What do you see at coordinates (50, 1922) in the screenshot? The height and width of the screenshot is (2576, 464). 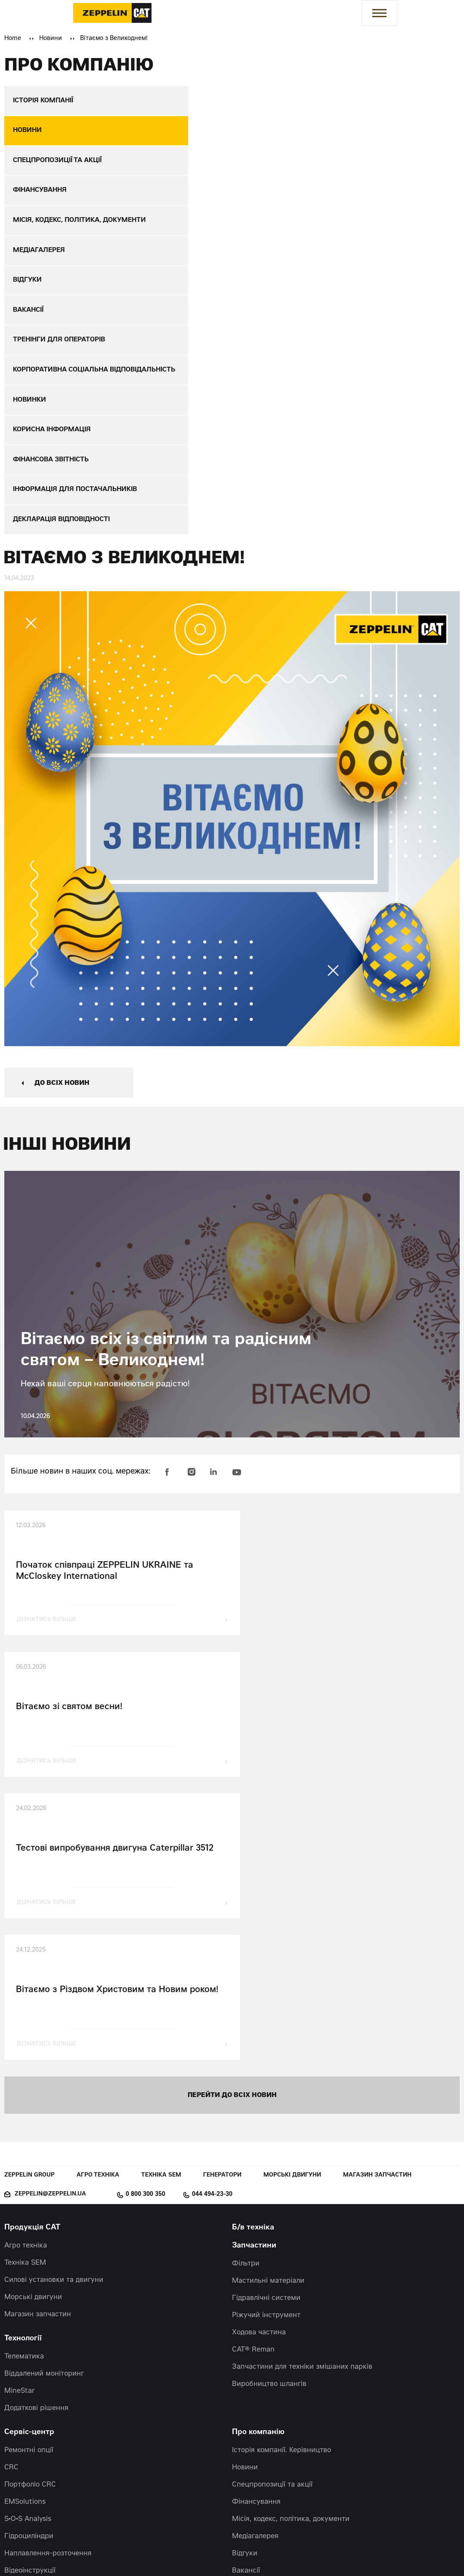 I see `zeppelin@zeppelin.ua` at bounding box center [50, 1922].